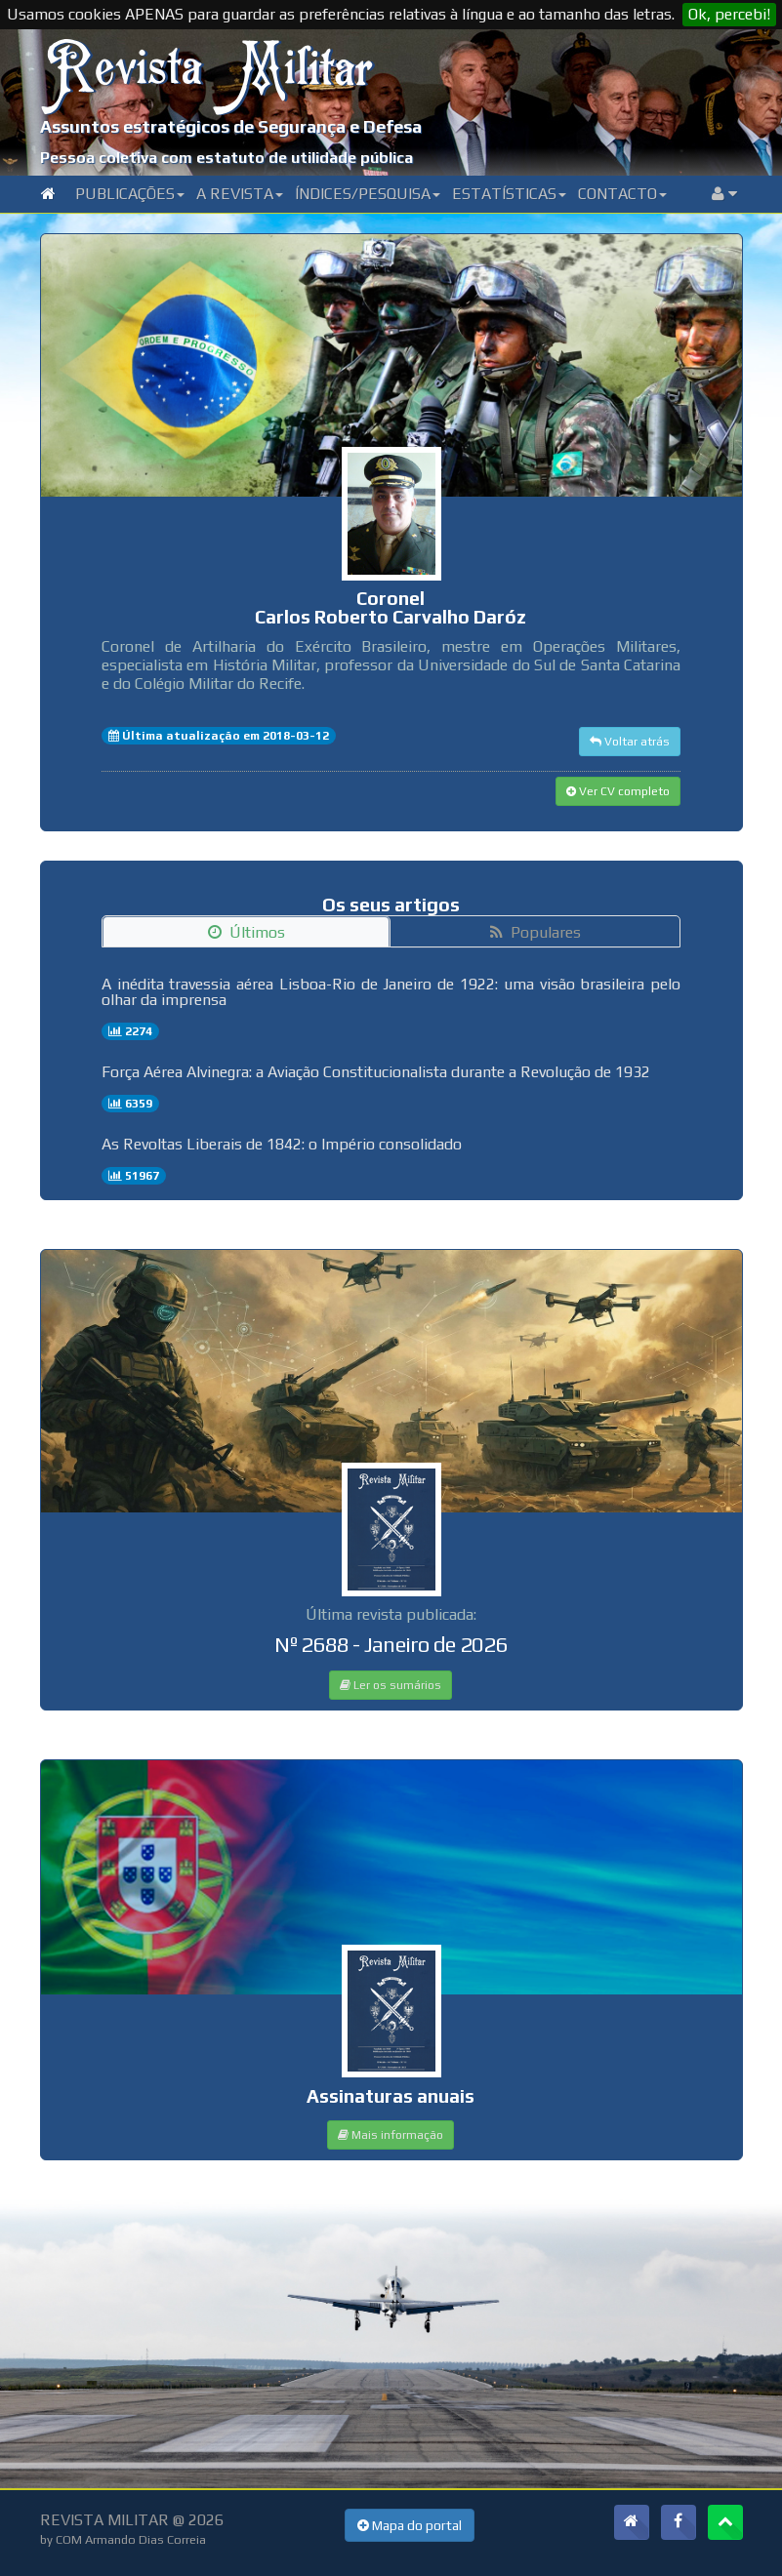 Image resolution: width=782 pixels, height=2576 pixels. What do you see at coordinates (535, 932) in the screenshot?
I see `Populares` at bounding box center [535, 932].